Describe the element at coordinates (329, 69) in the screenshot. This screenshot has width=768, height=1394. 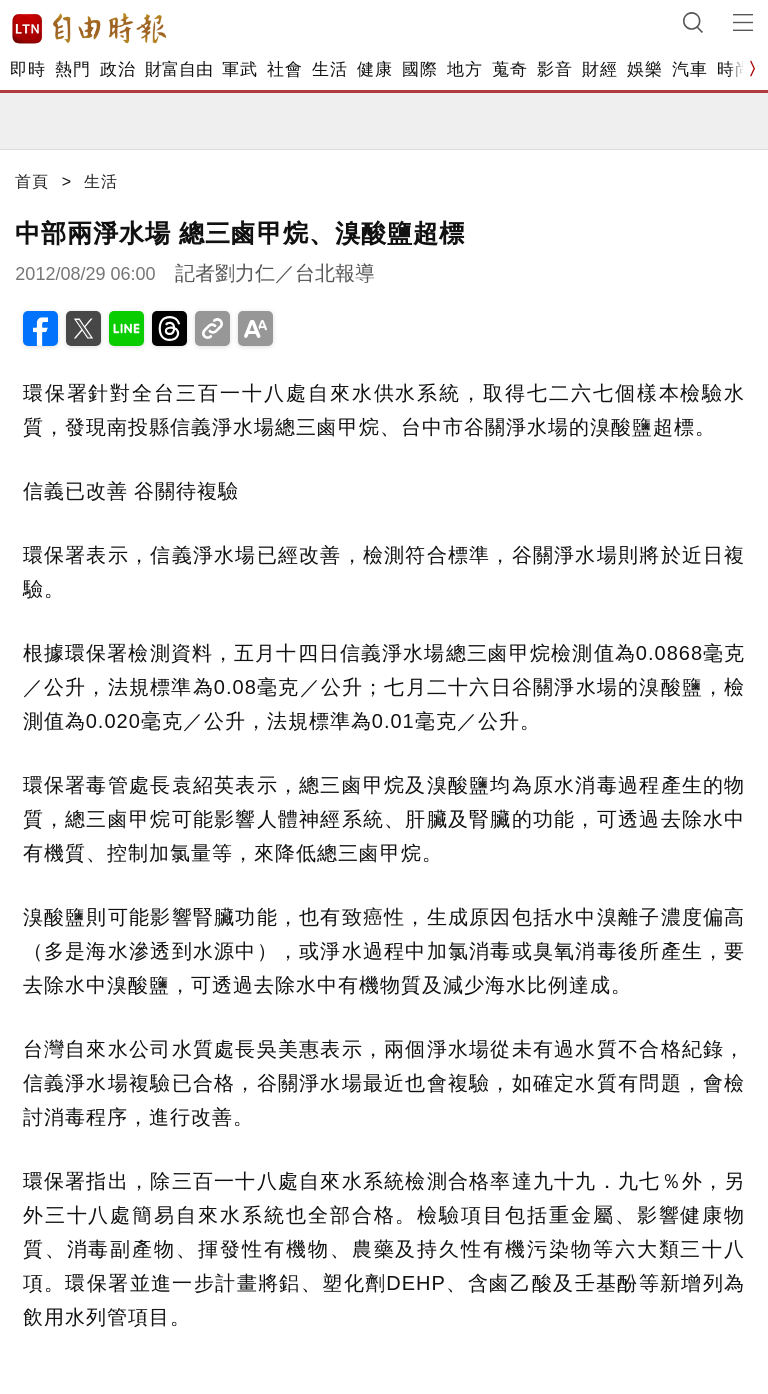
I see `生活` at that location.